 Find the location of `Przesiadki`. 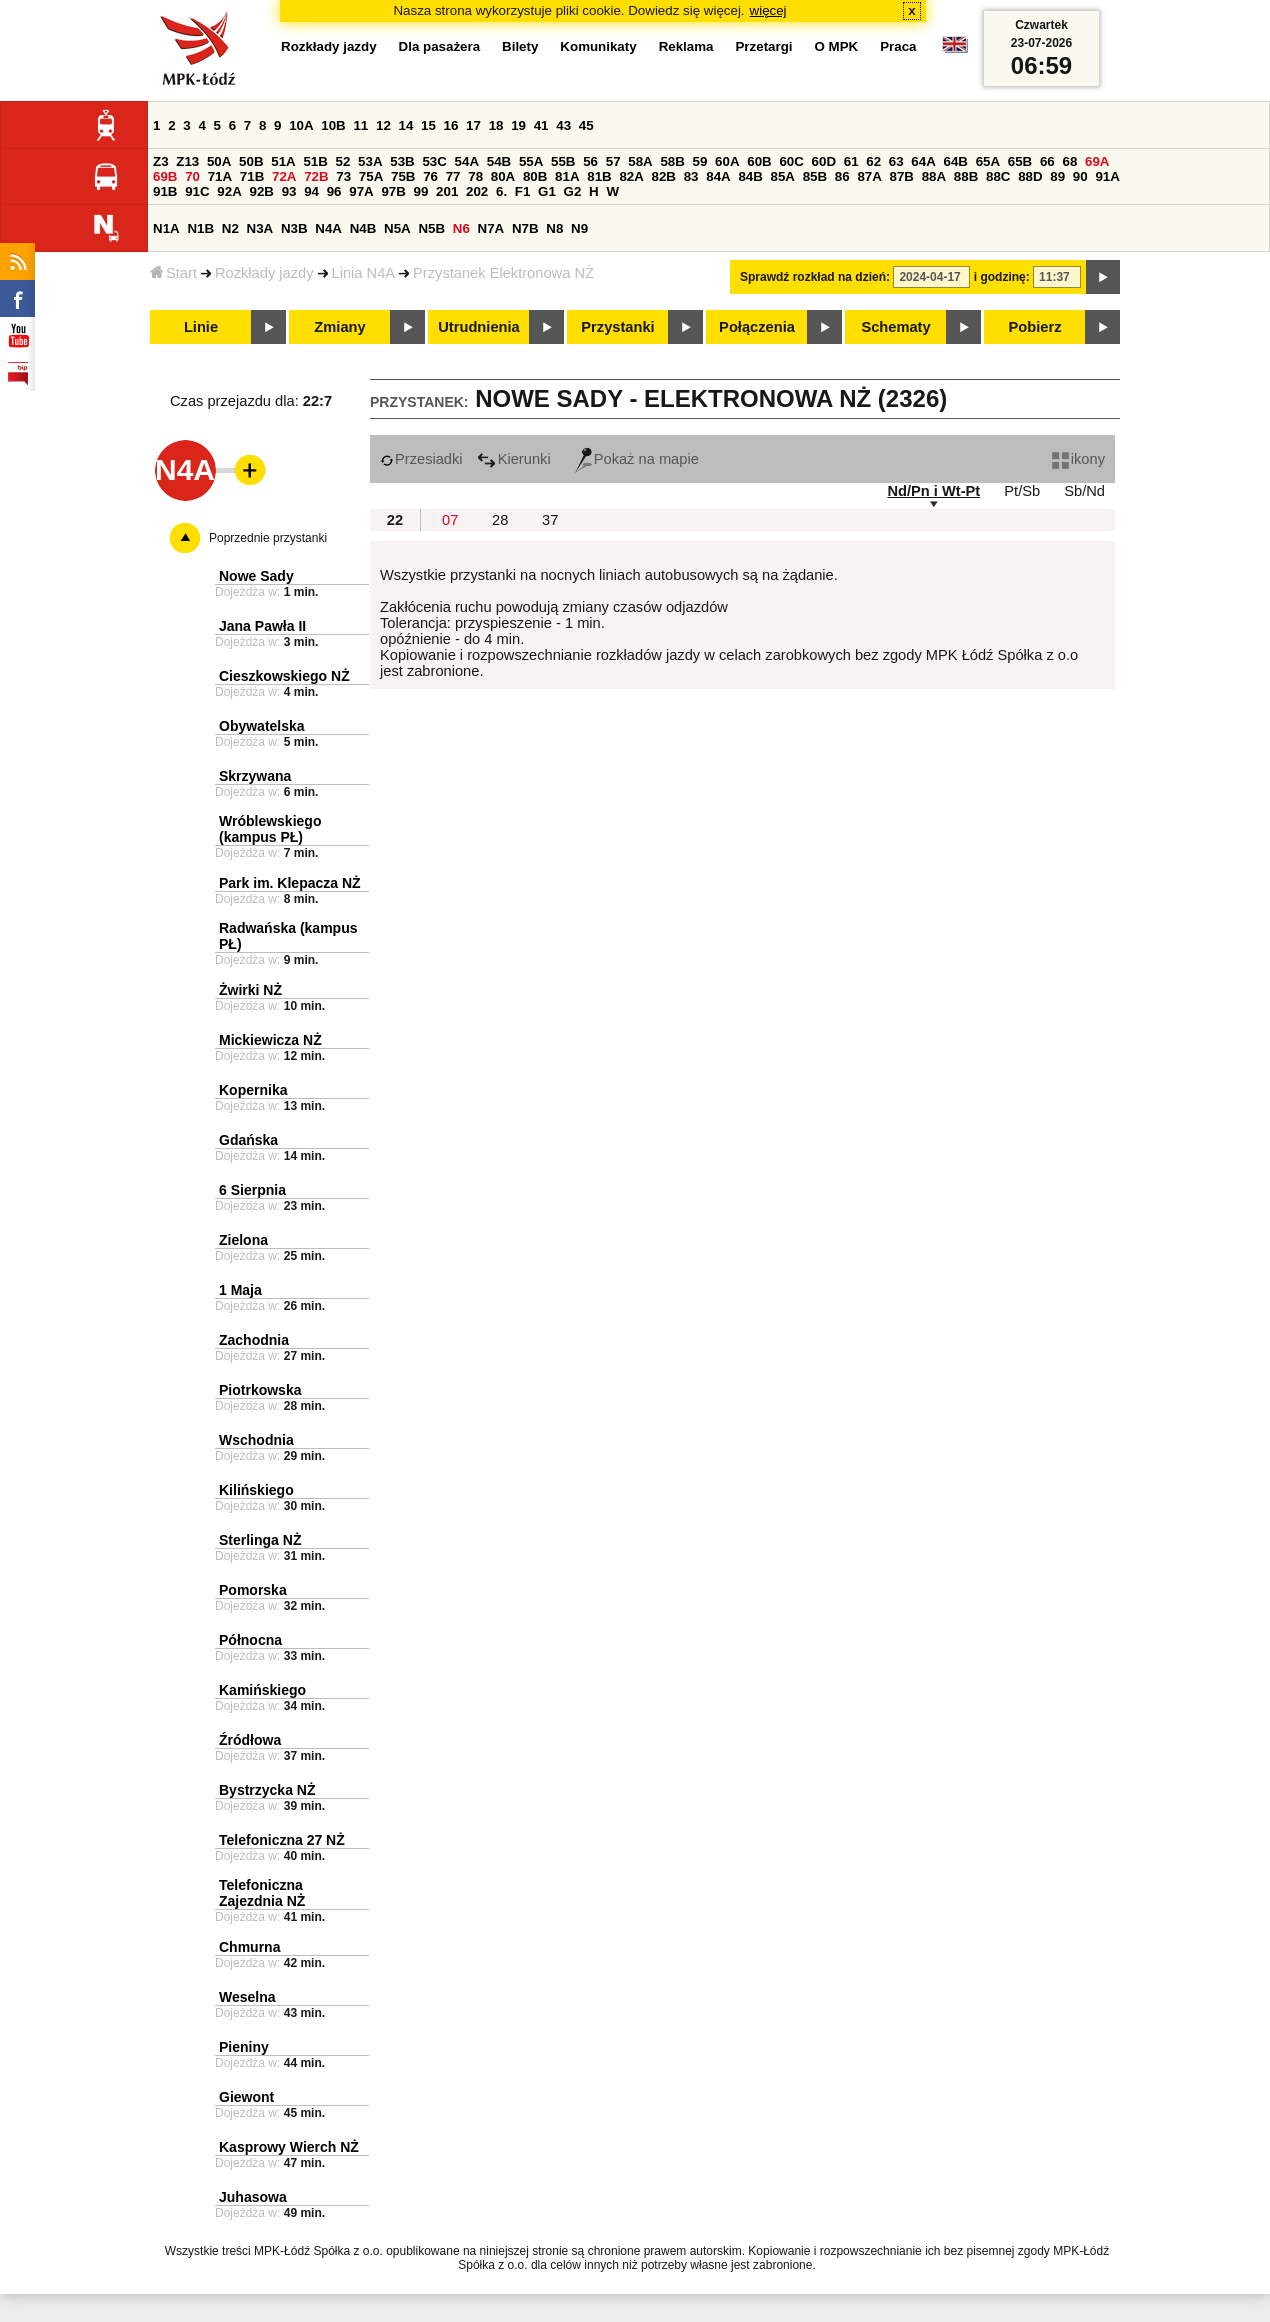

Przesiadki is located at coordinates (421, 459).